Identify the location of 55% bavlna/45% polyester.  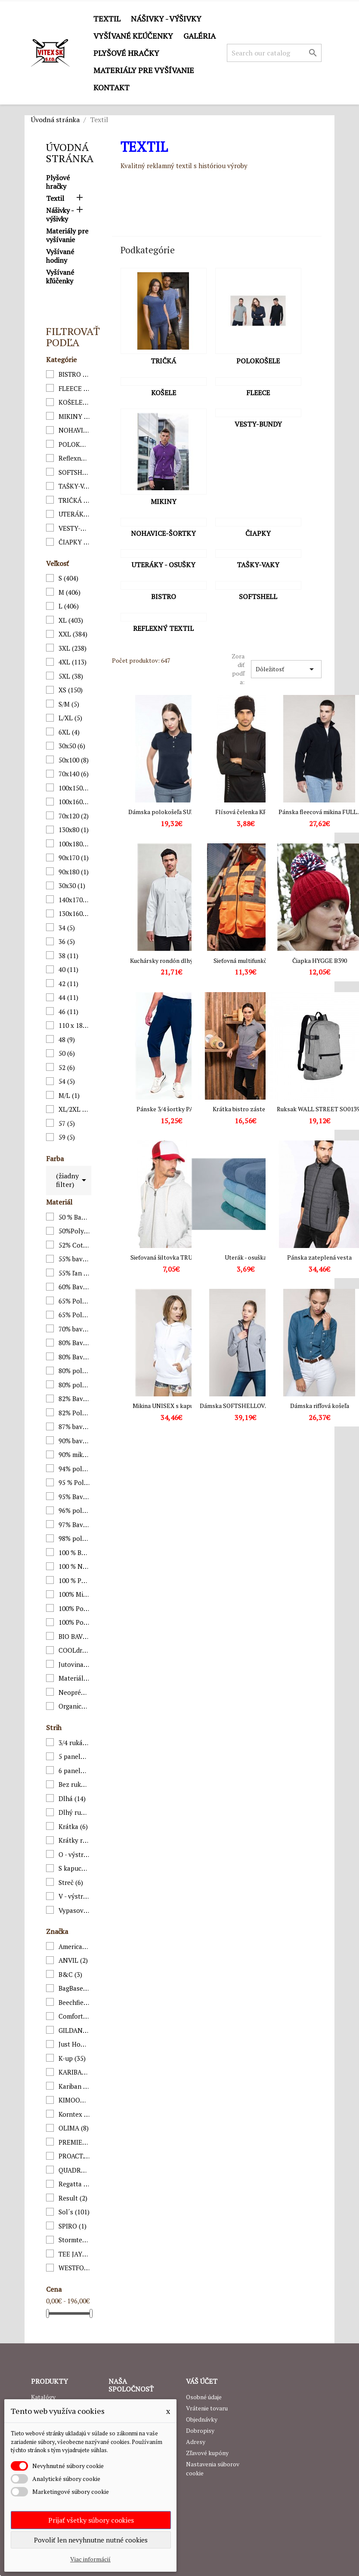
(74, 1258).